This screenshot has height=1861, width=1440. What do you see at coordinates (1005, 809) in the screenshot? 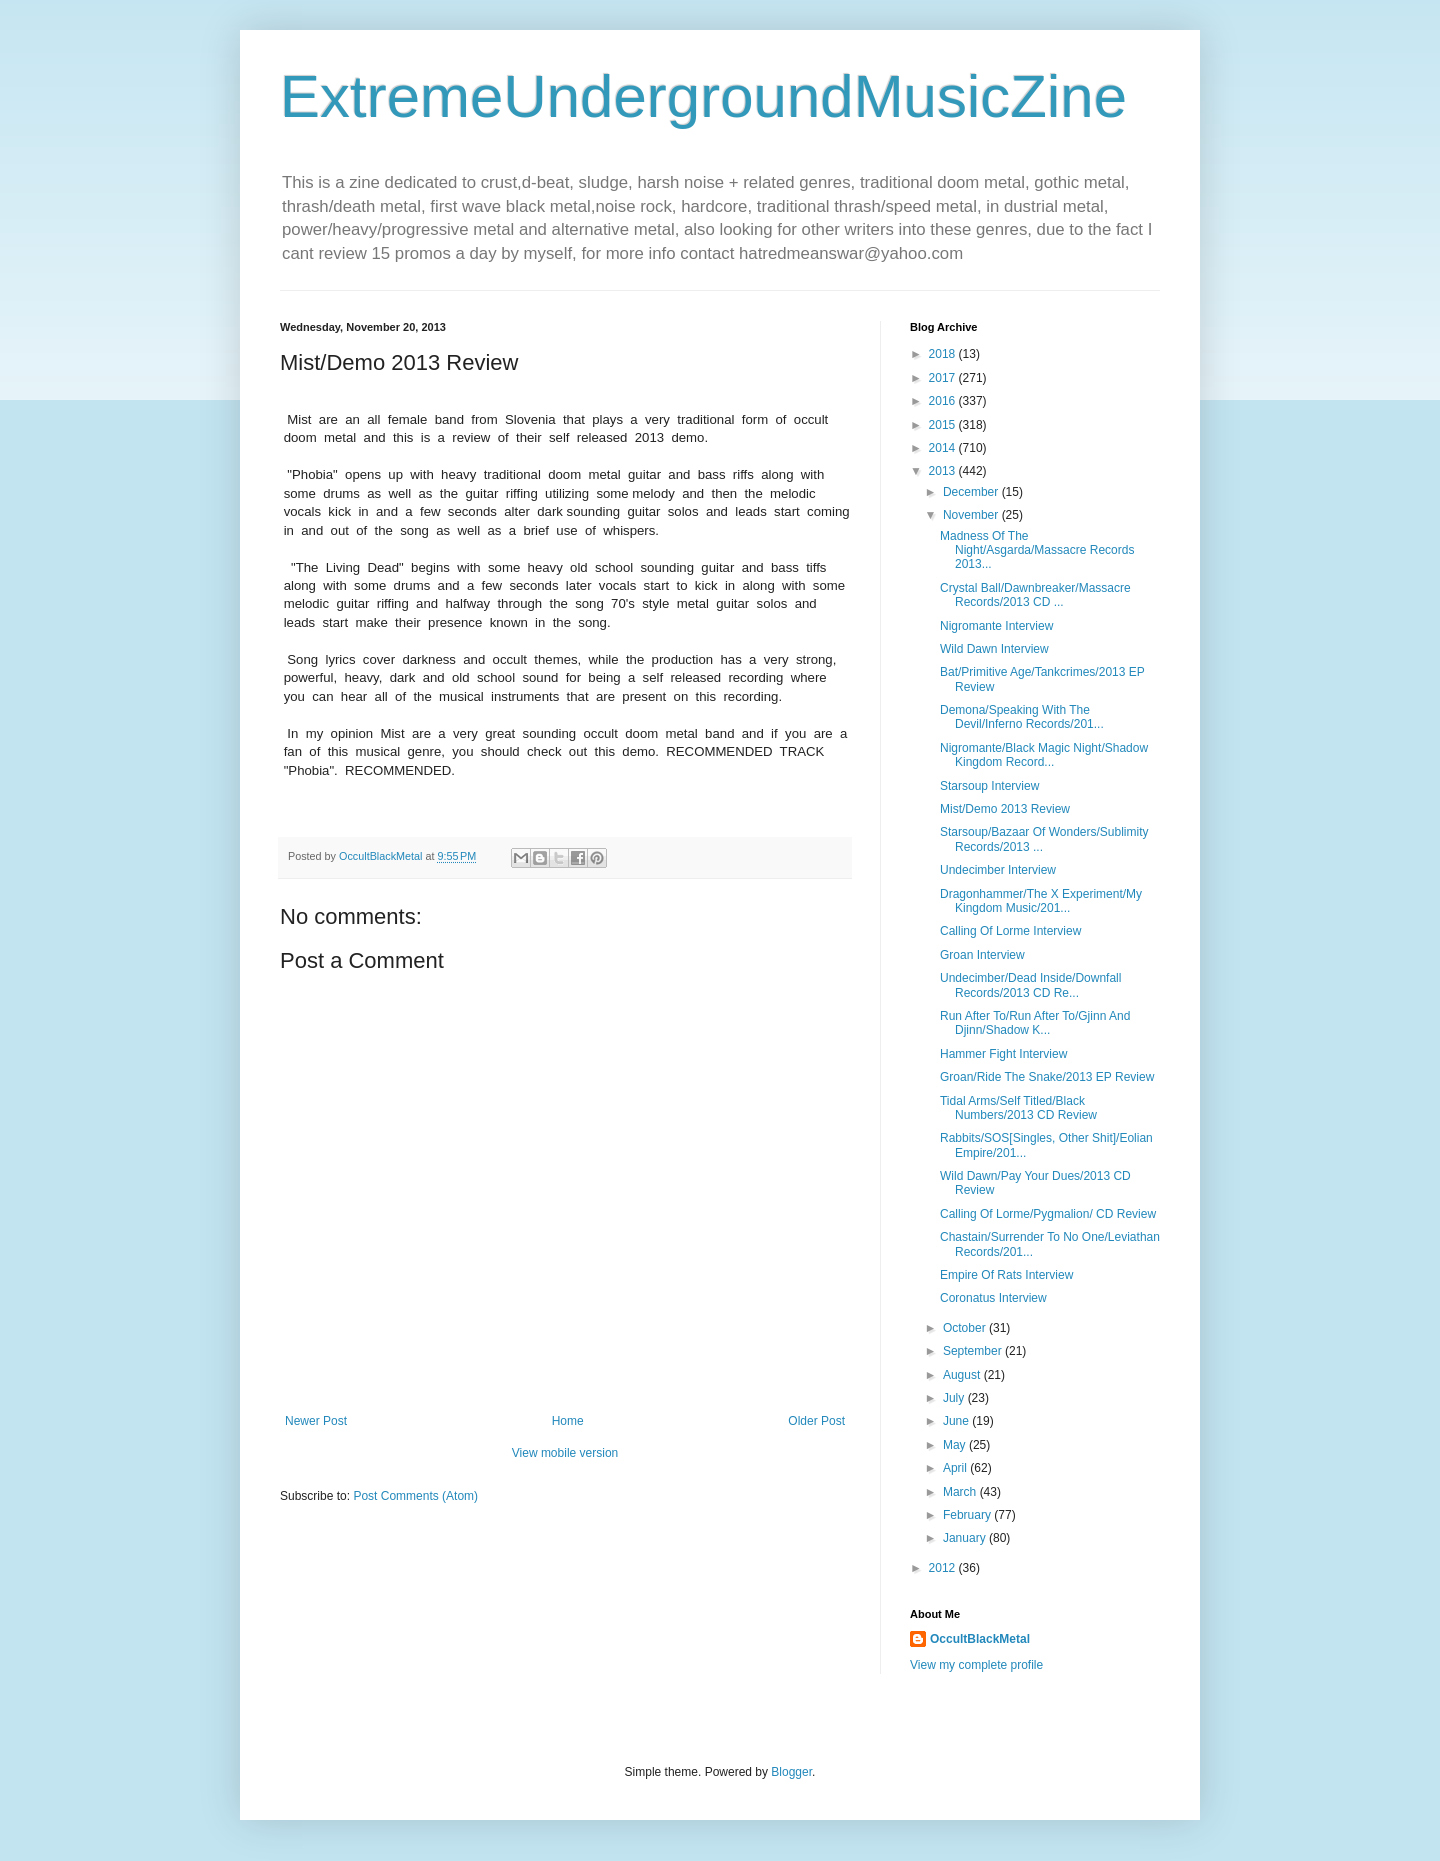
I see `Mist/Demo 2013 Review` at bounding box center [1005, 809].